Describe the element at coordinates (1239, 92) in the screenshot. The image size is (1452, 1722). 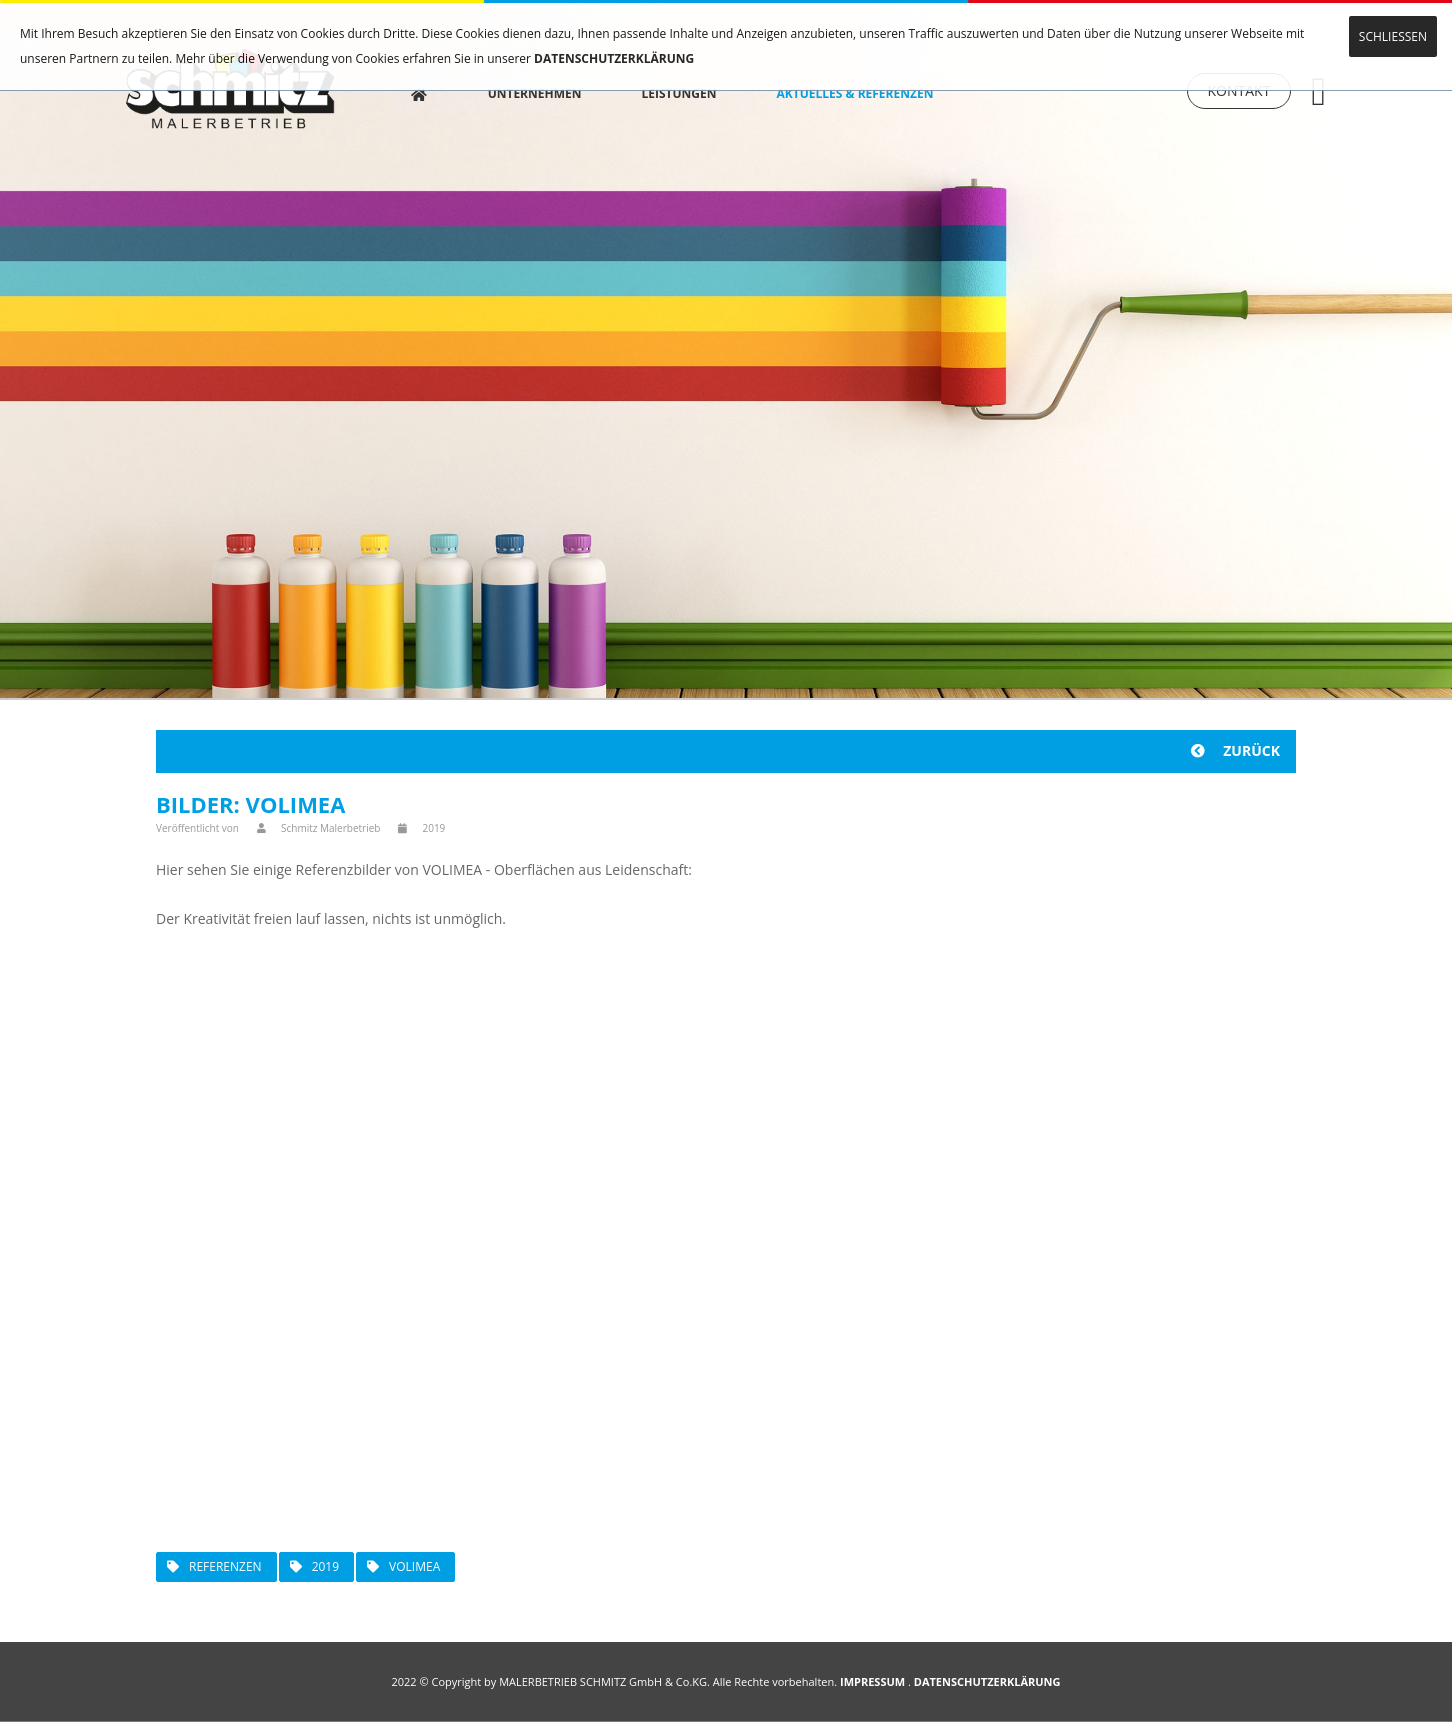
I see `KONTAKT` at that location.